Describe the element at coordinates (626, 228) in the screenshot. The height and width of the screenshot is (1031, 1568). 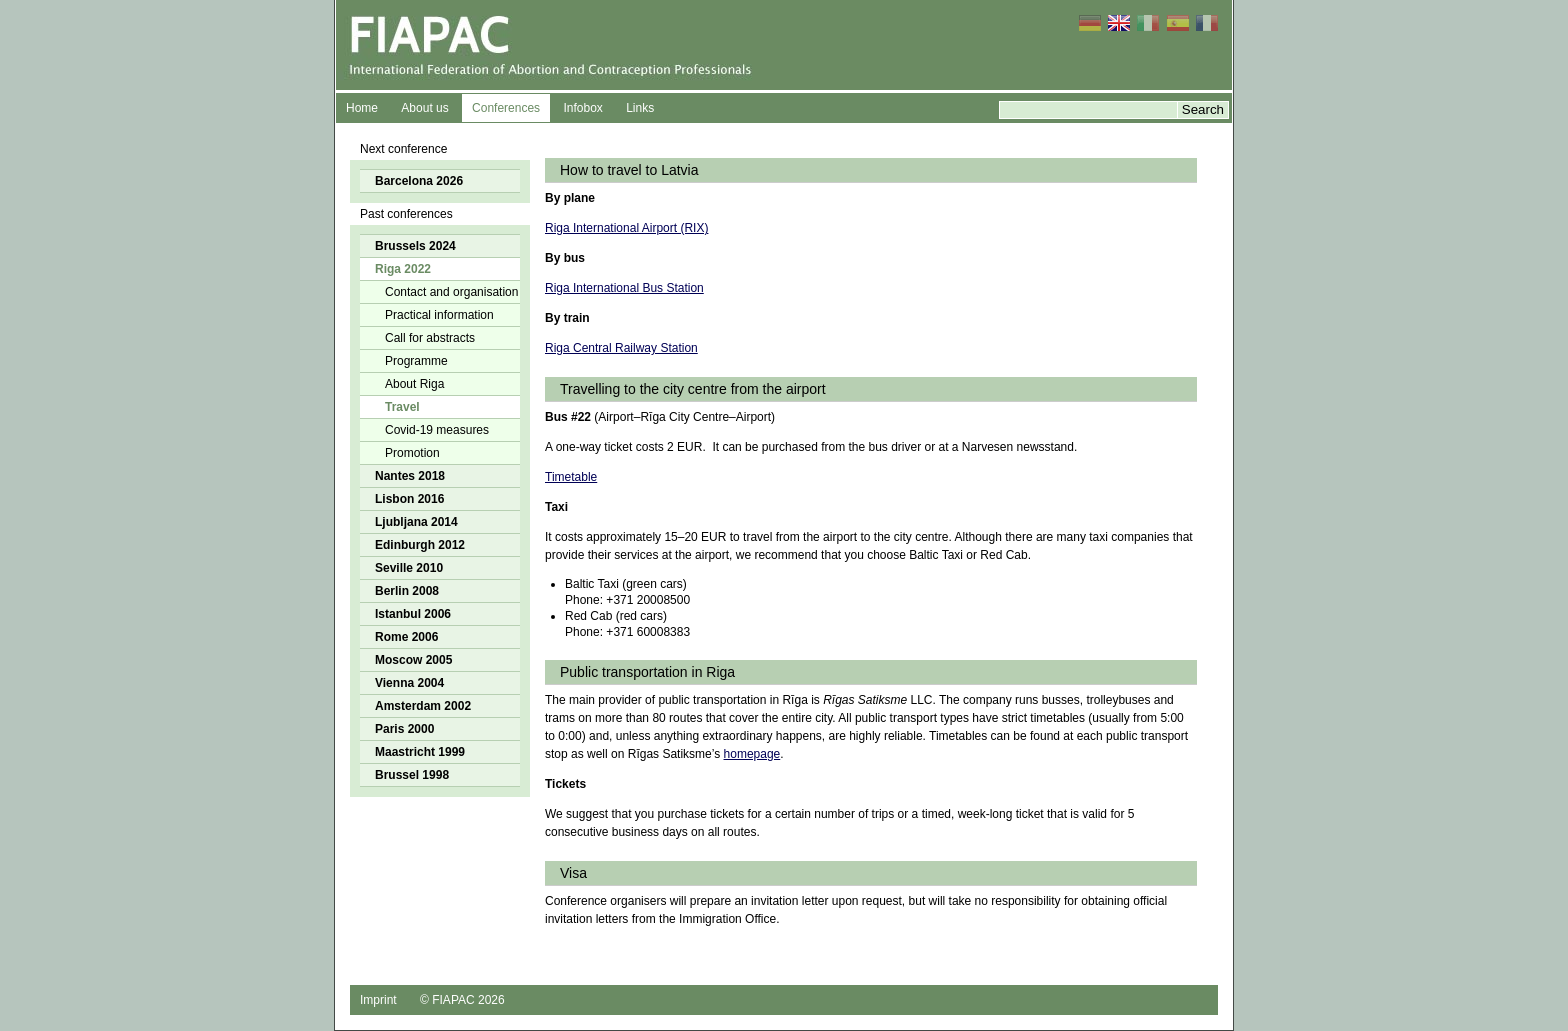
I see `Riga International Airport (RIX)` at that location.